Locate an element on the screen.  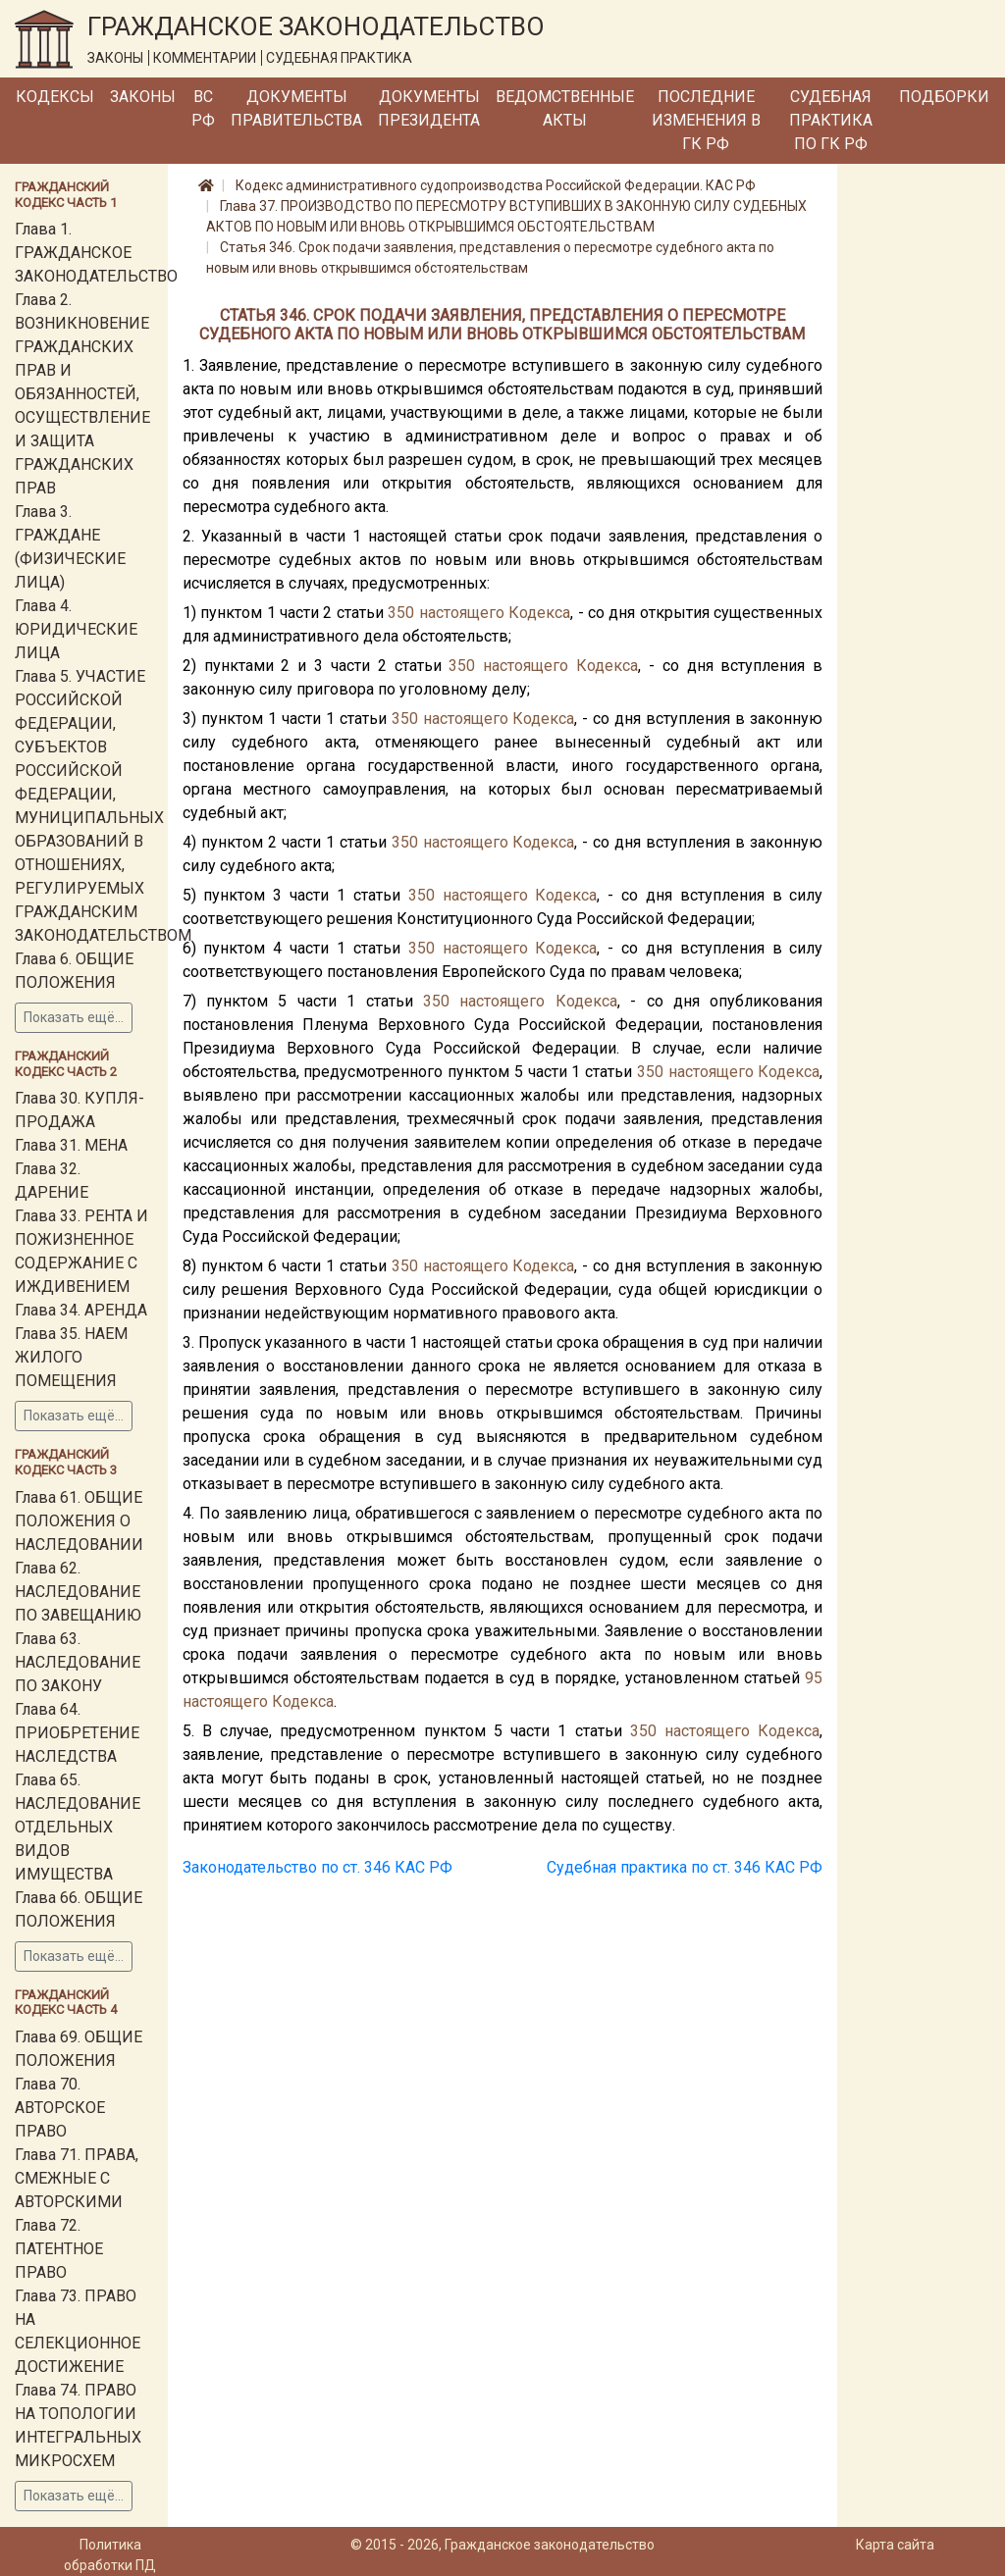
настоящего Кодекса is located at coordinates (494, 612).